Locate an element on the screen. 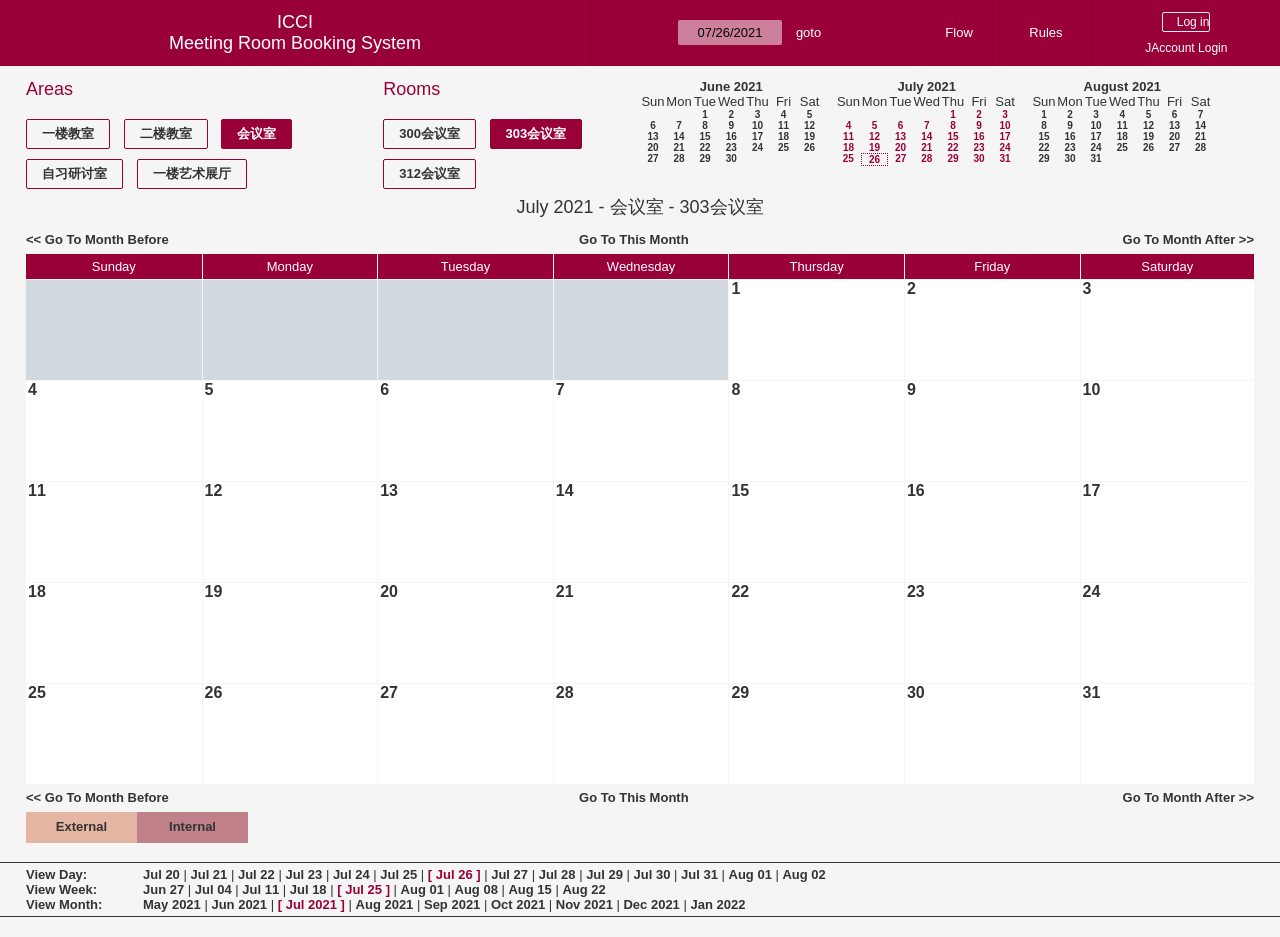 This screenshot has width=1280, height=937. Aug 15 is located at coordinates (529, 889).